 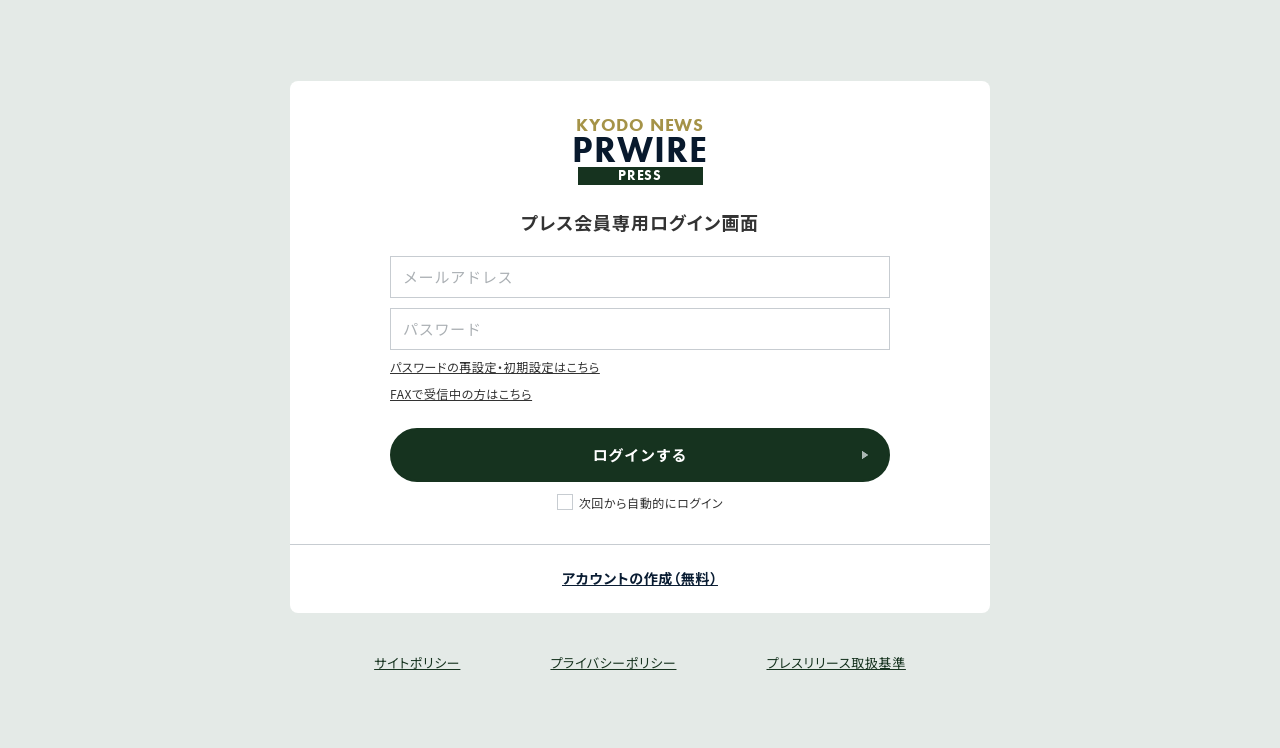 I want to click on プライバシーポリシー, so click(x=613, y=662).